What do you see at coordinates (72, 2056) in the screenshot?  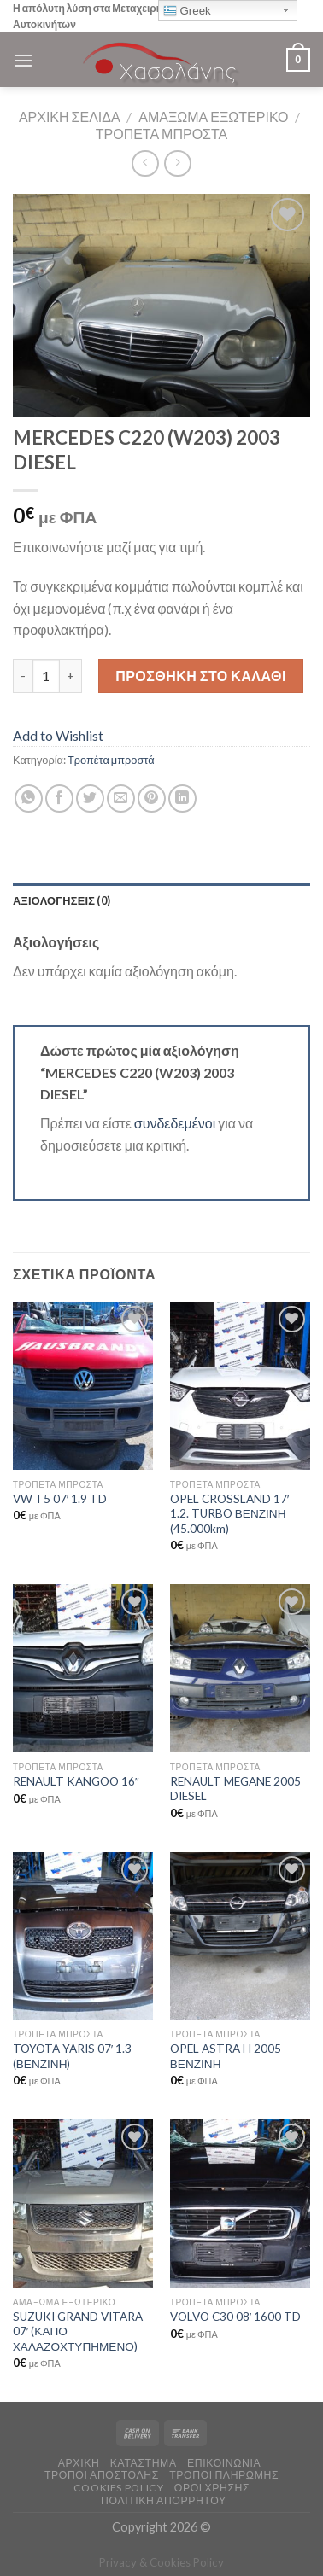 I see `TOYOTA YARIS 07′ 1.3 (ΒΕΝΖΙΝΗ)` at bounding box center [72, 2056].